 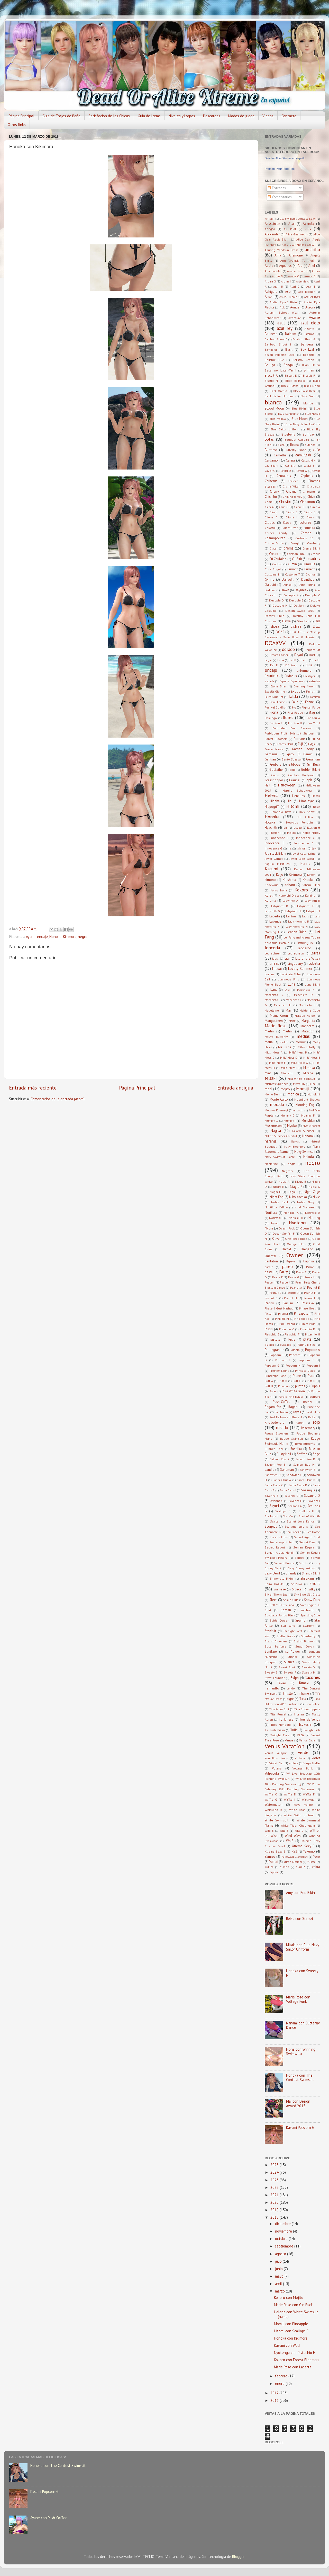 I want to click on Misty Lily, so click(x=299, y=1084).